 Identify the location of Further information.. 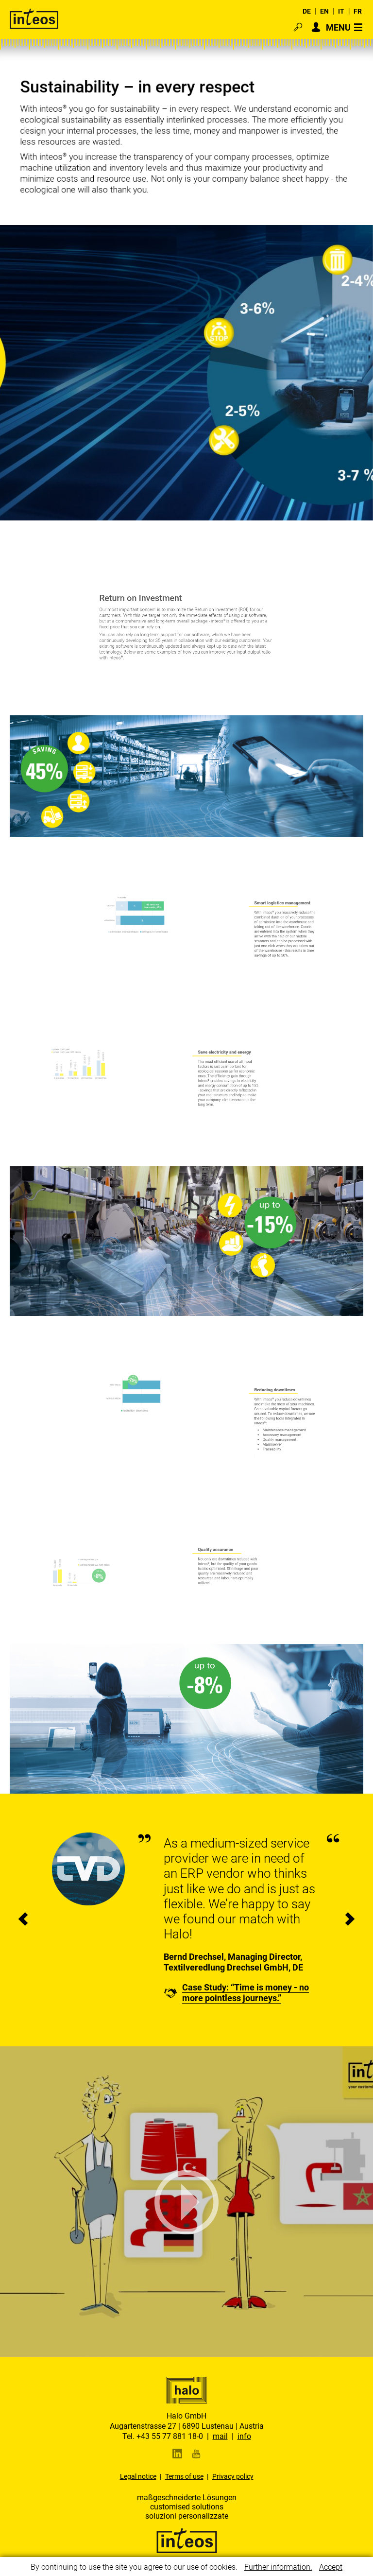
(278, 2567).